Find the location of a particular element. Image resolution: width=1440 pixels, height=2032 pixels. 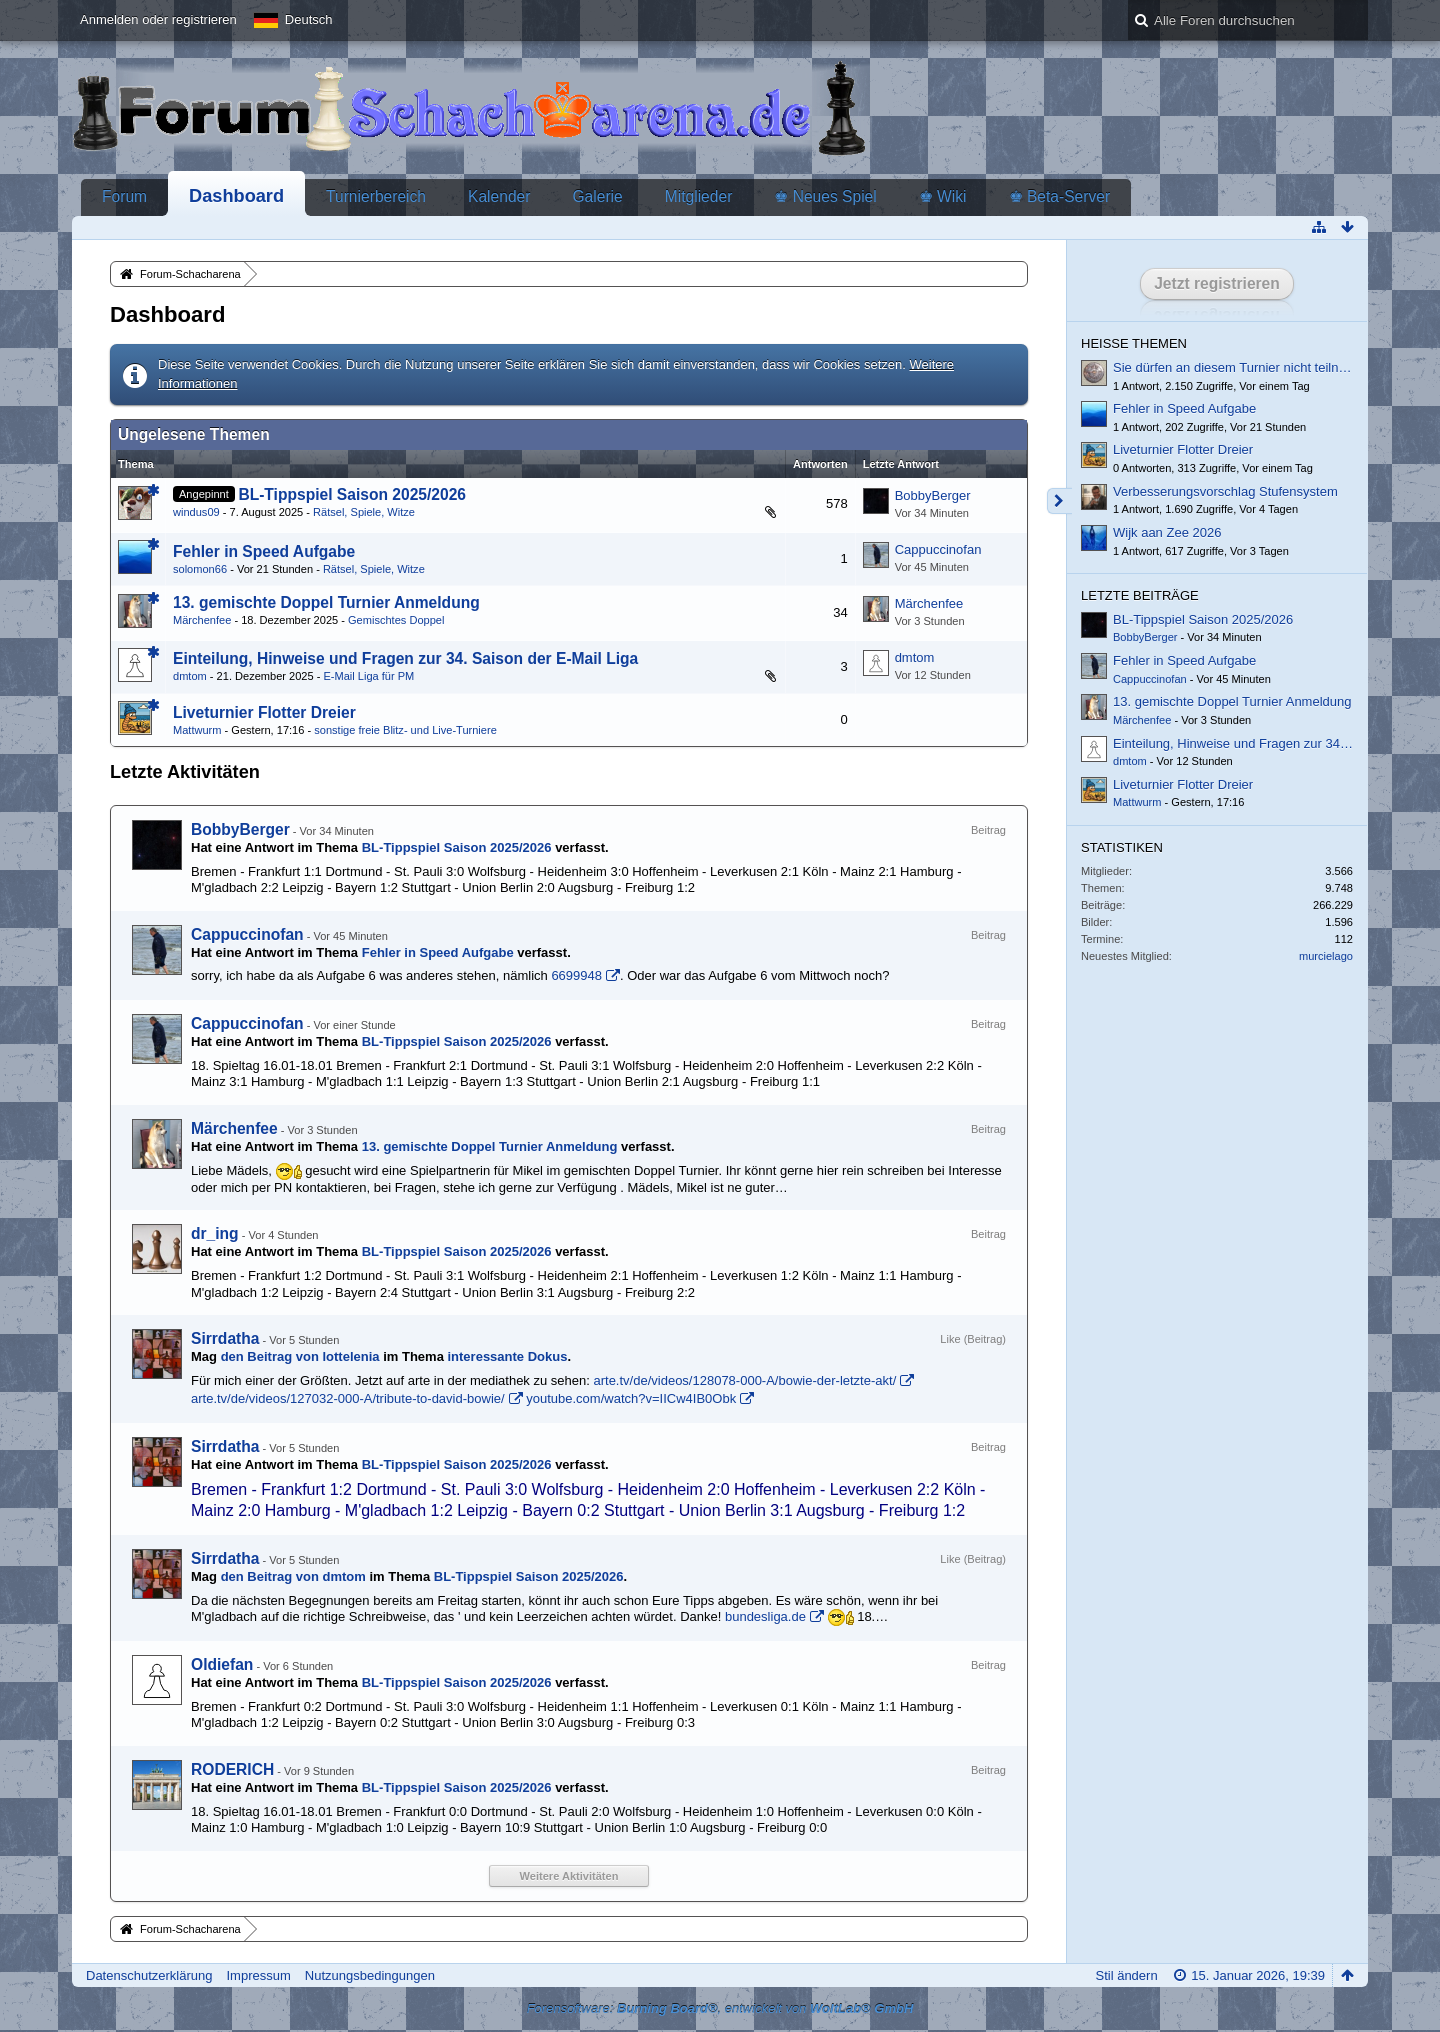

Anmelden oder registrieren is located at coordinates (158, 19).